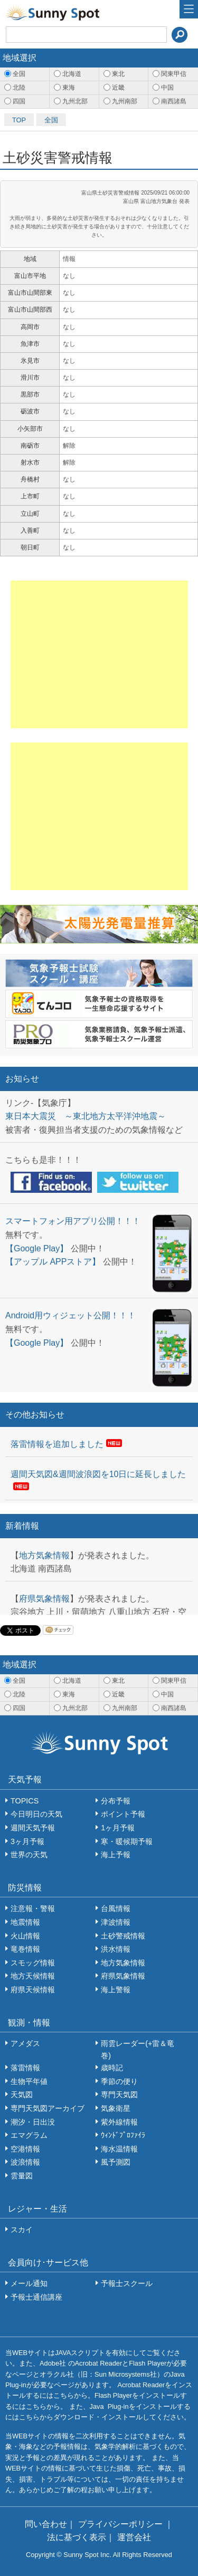 The width and height of the screenshot is (198, 2576). I want to click on TOP, so click(19, 120).